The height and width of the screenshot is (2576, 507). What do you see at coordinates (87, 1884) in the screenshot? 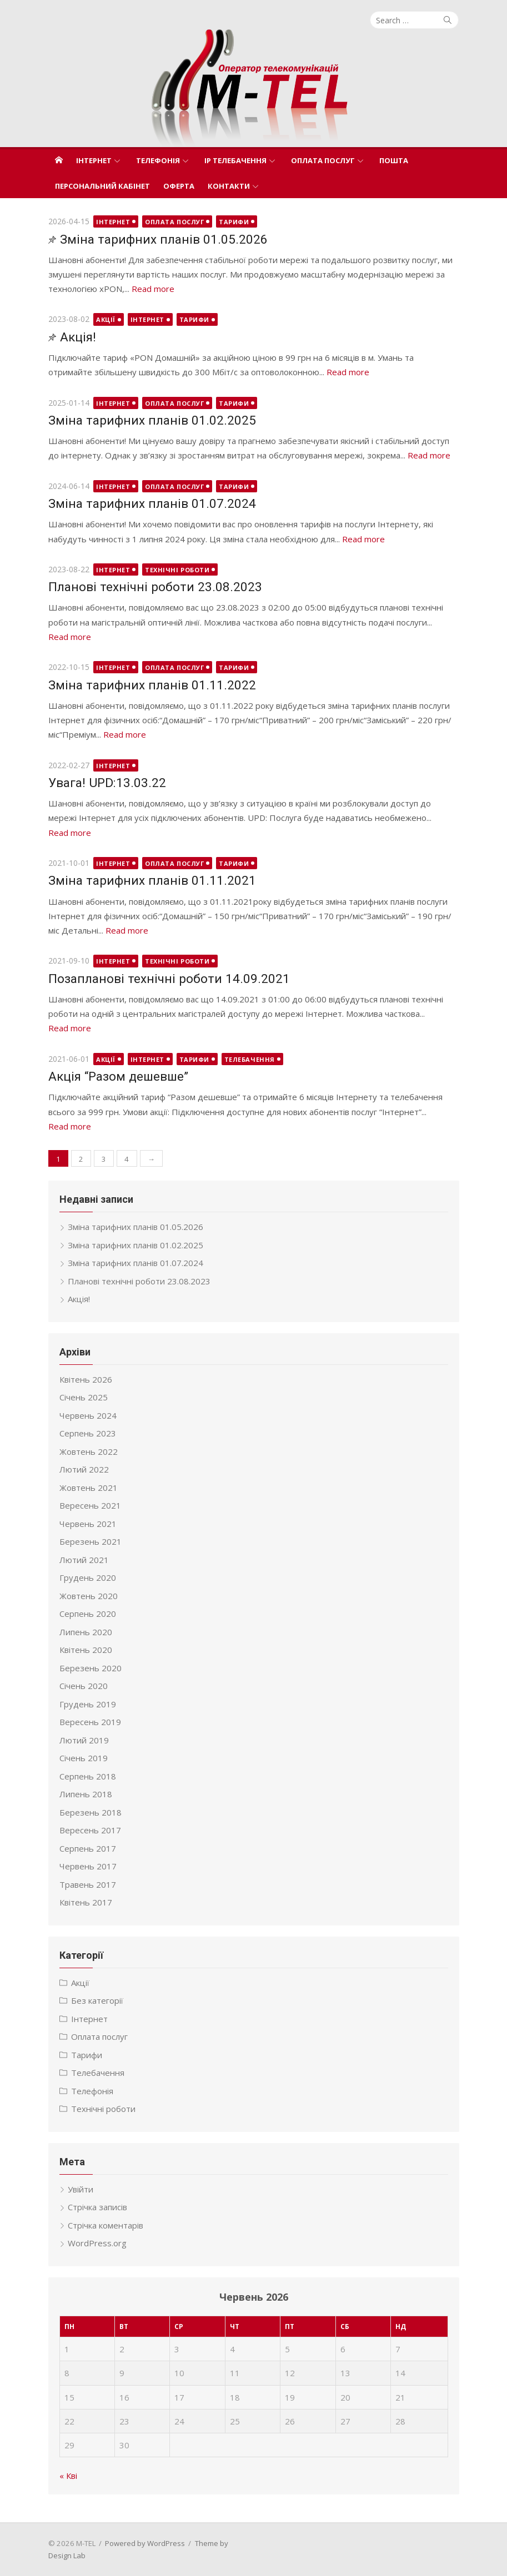
I see `Травень 2017` at bounding box center [87, 1884].